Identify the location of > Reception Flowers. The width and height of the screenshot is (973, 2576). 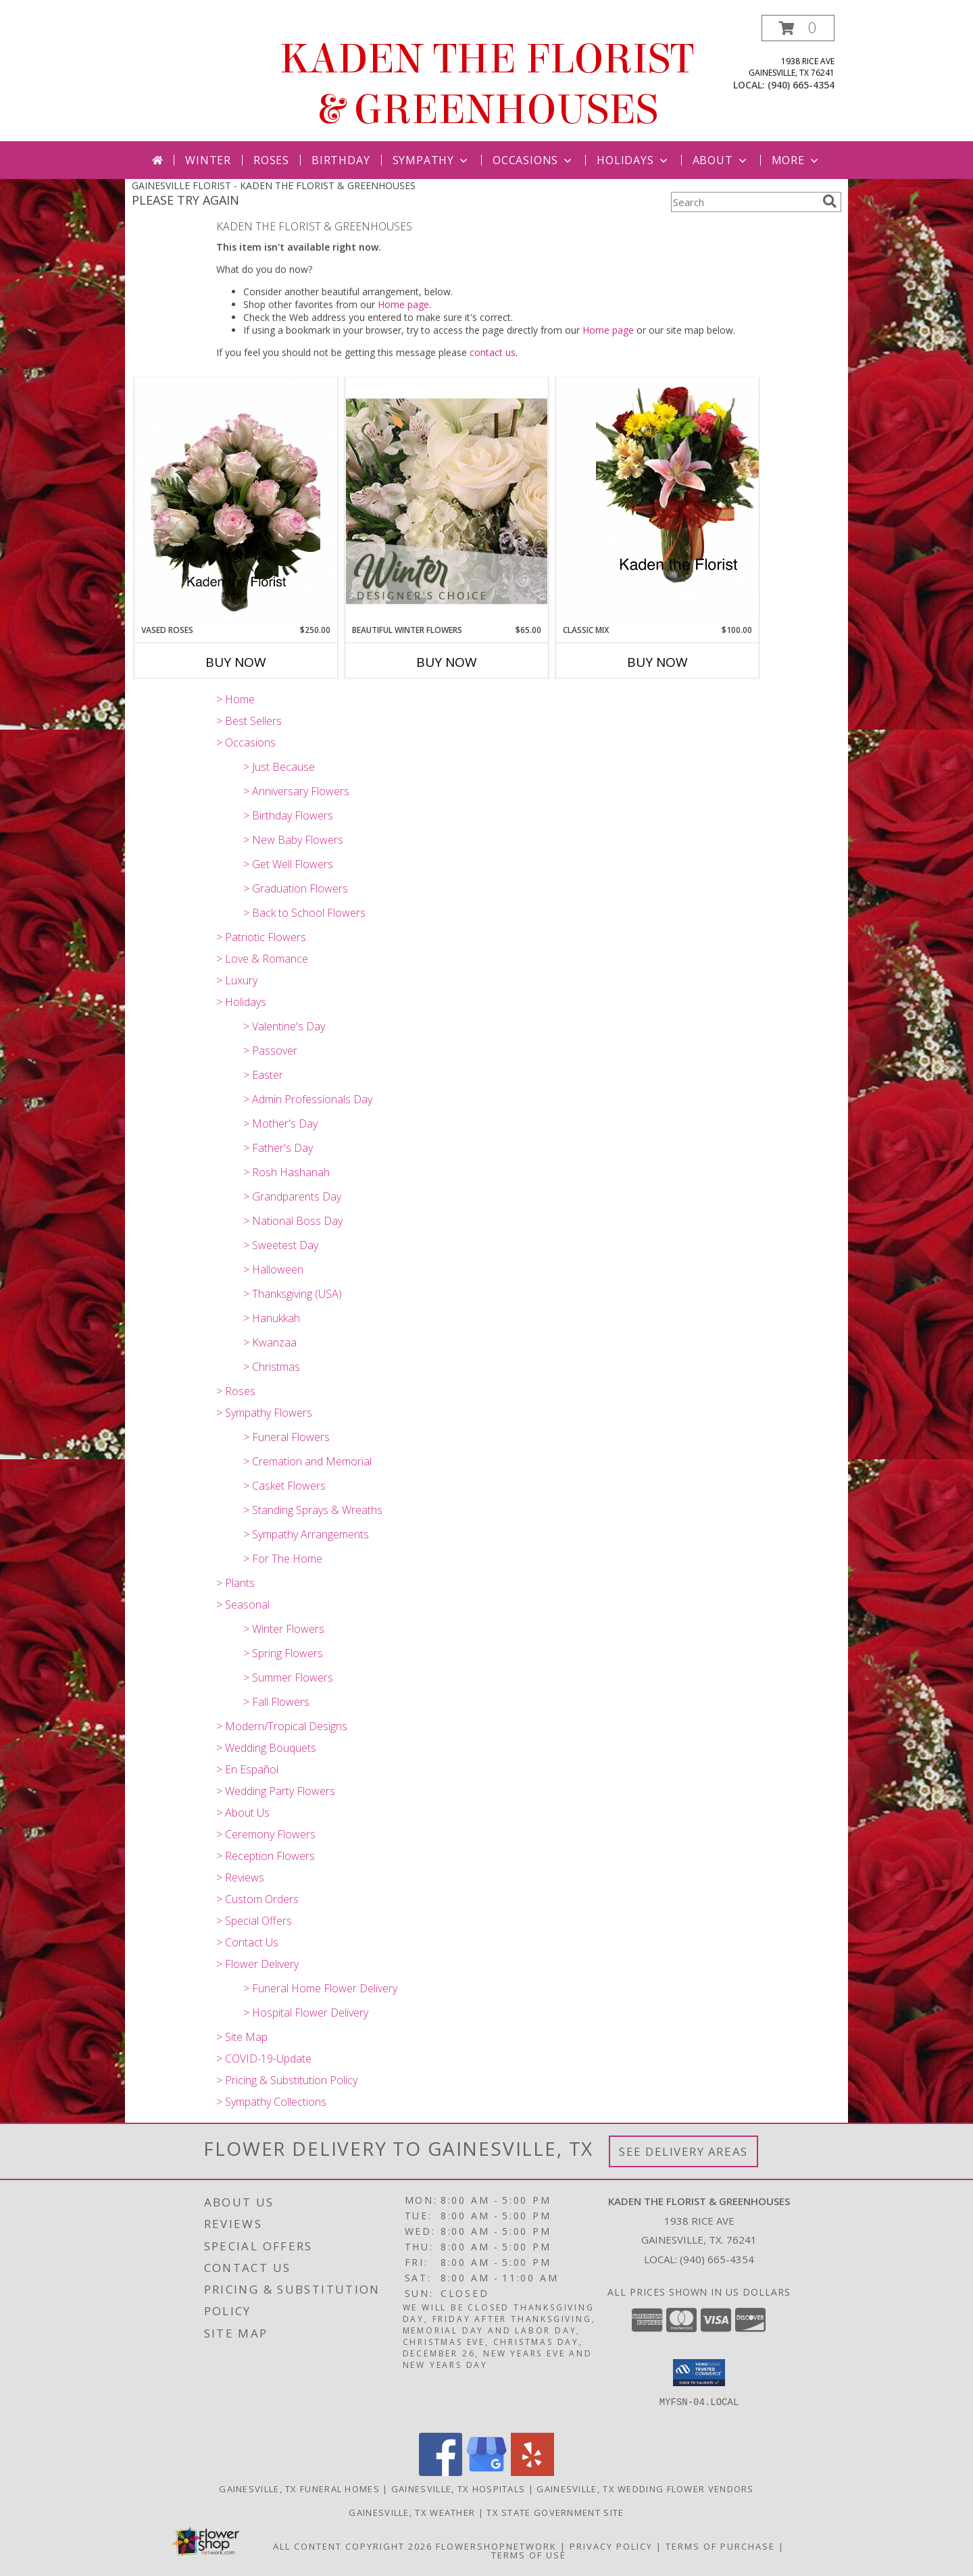
(265, 1855).